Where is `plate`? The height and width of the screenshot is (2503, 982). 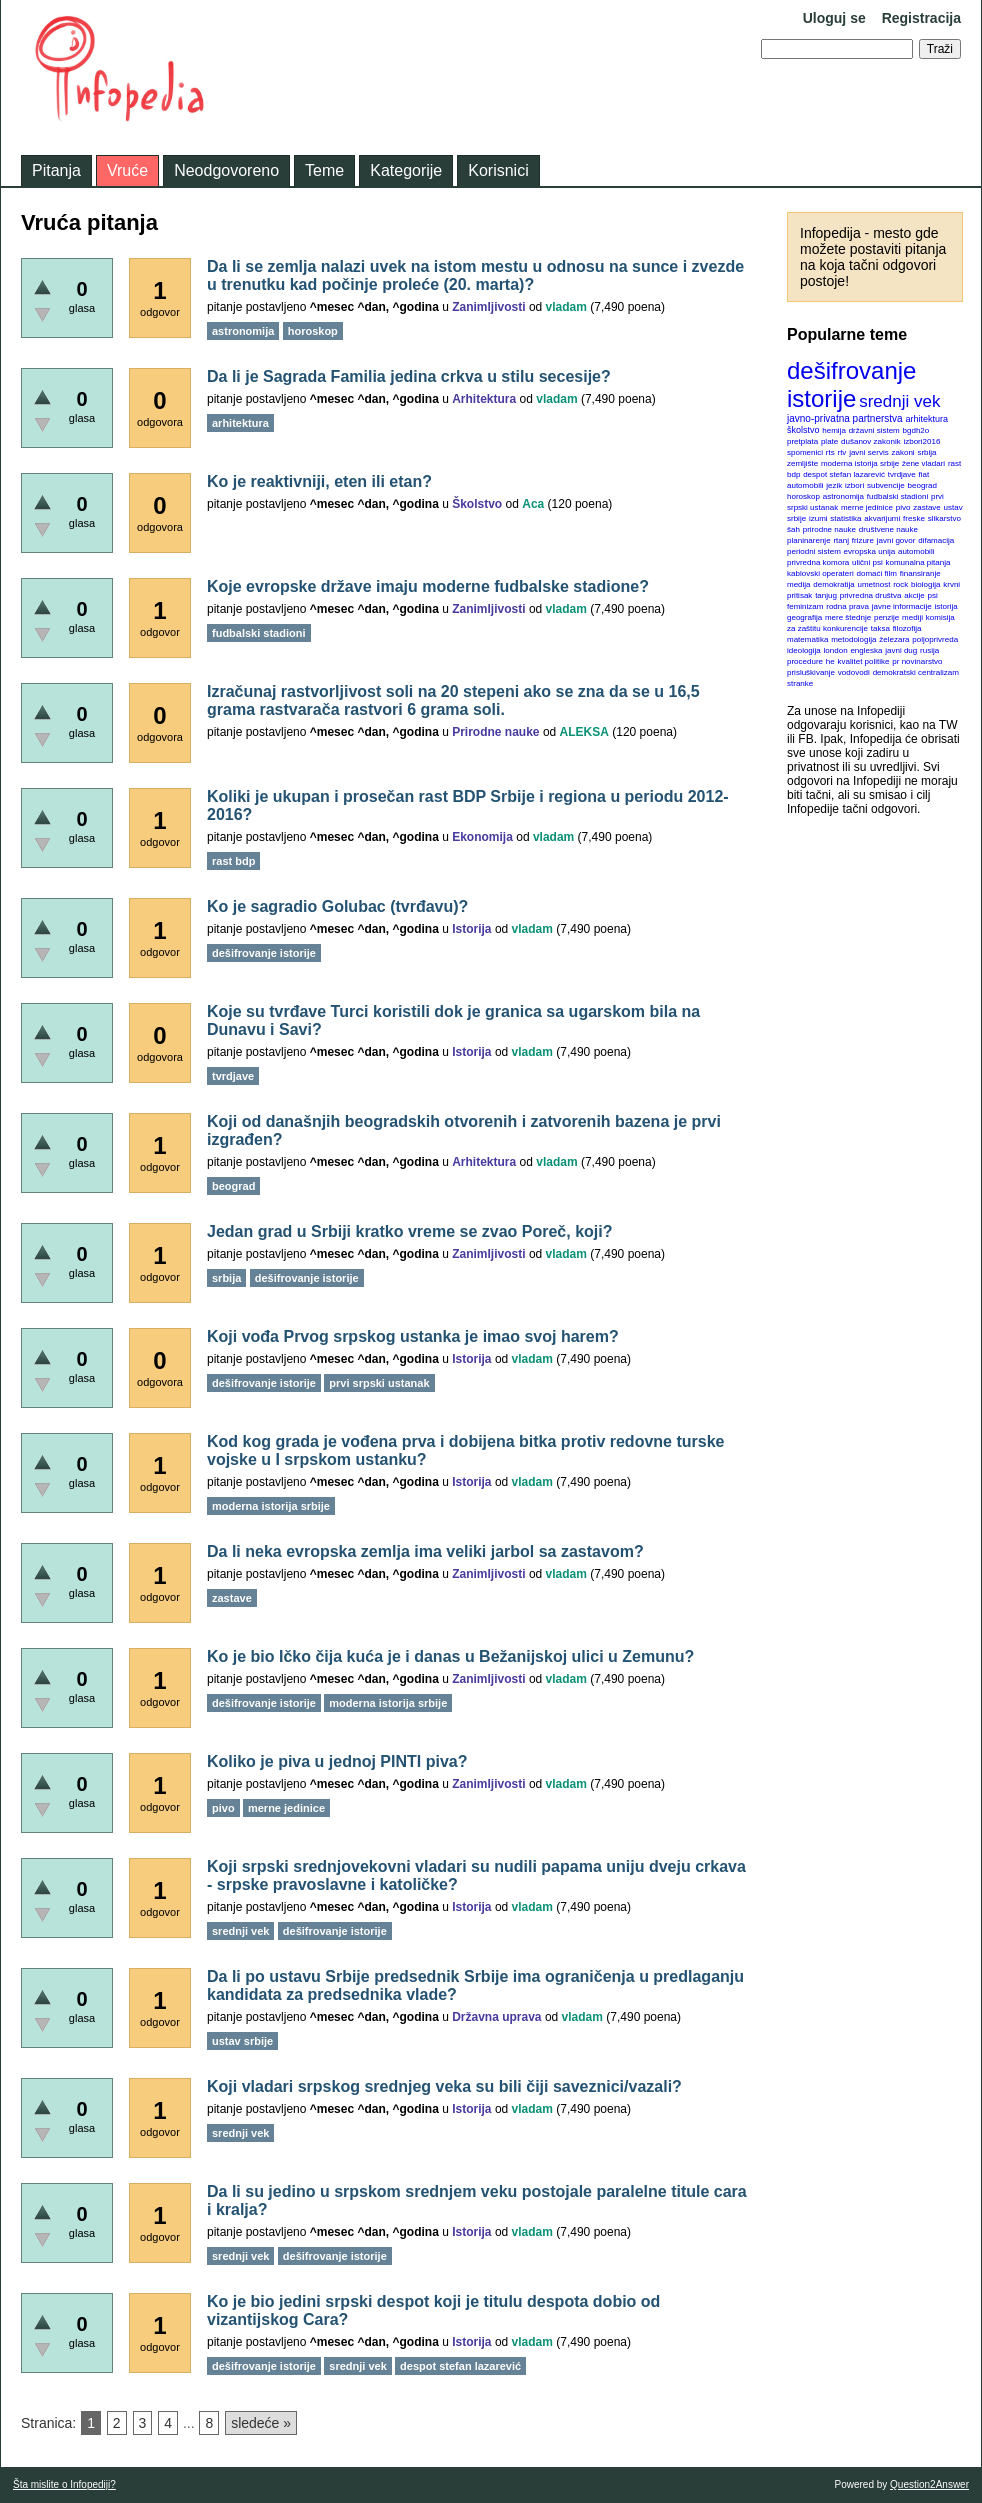
plate is located at coordinates (829, 441).